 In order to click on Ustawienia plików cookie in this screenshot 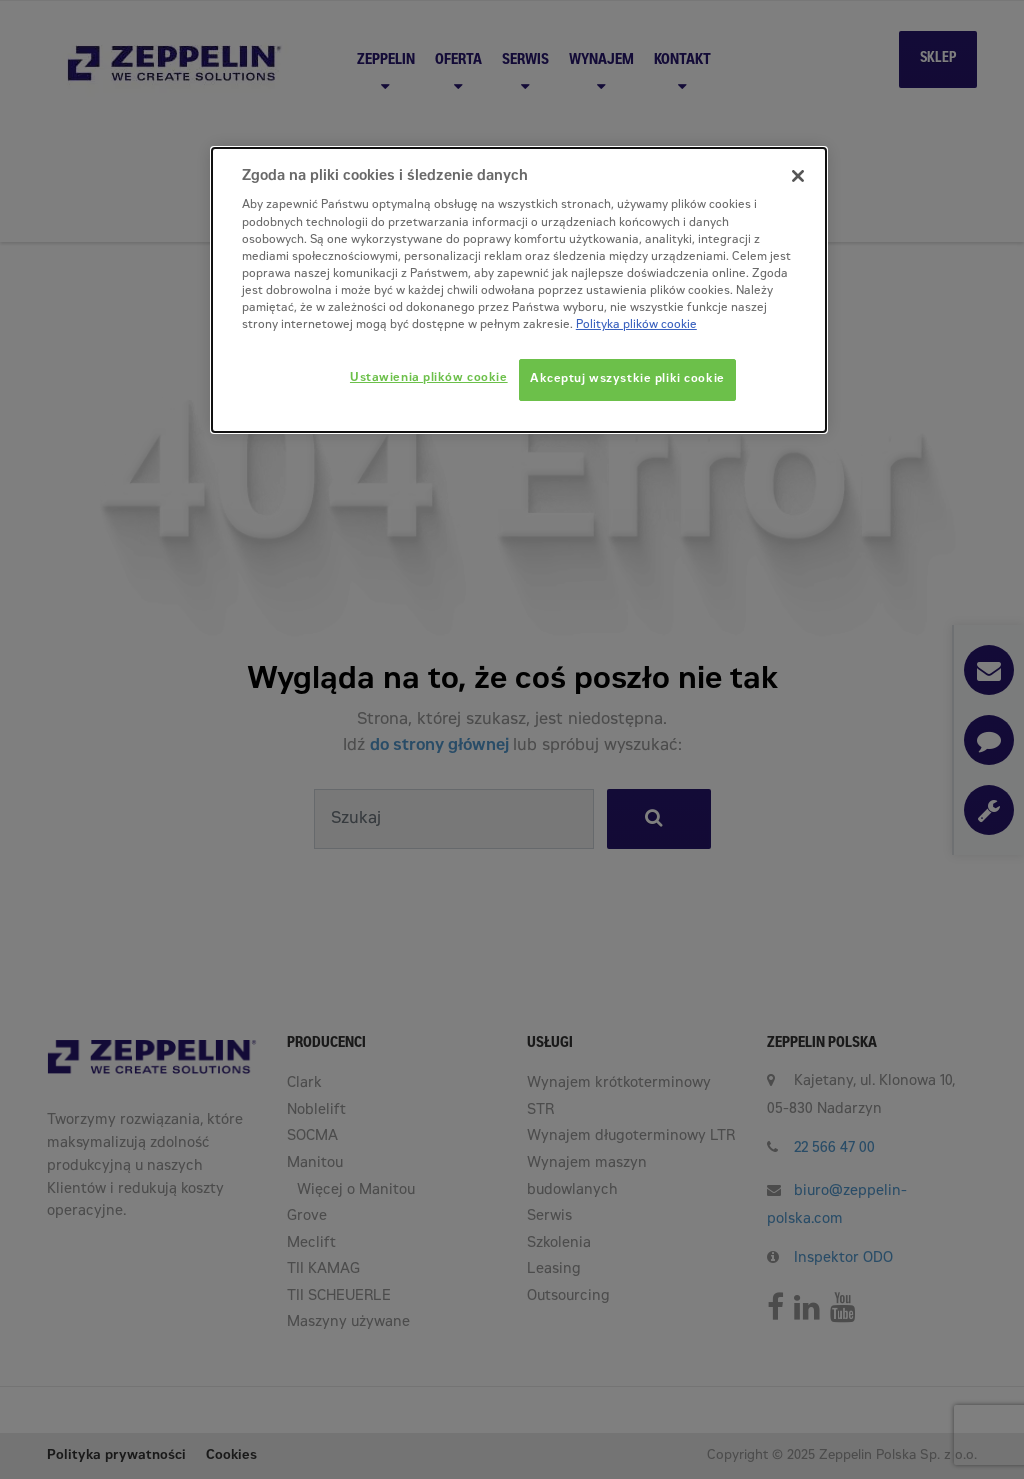, I will do `click(429, 378)`.